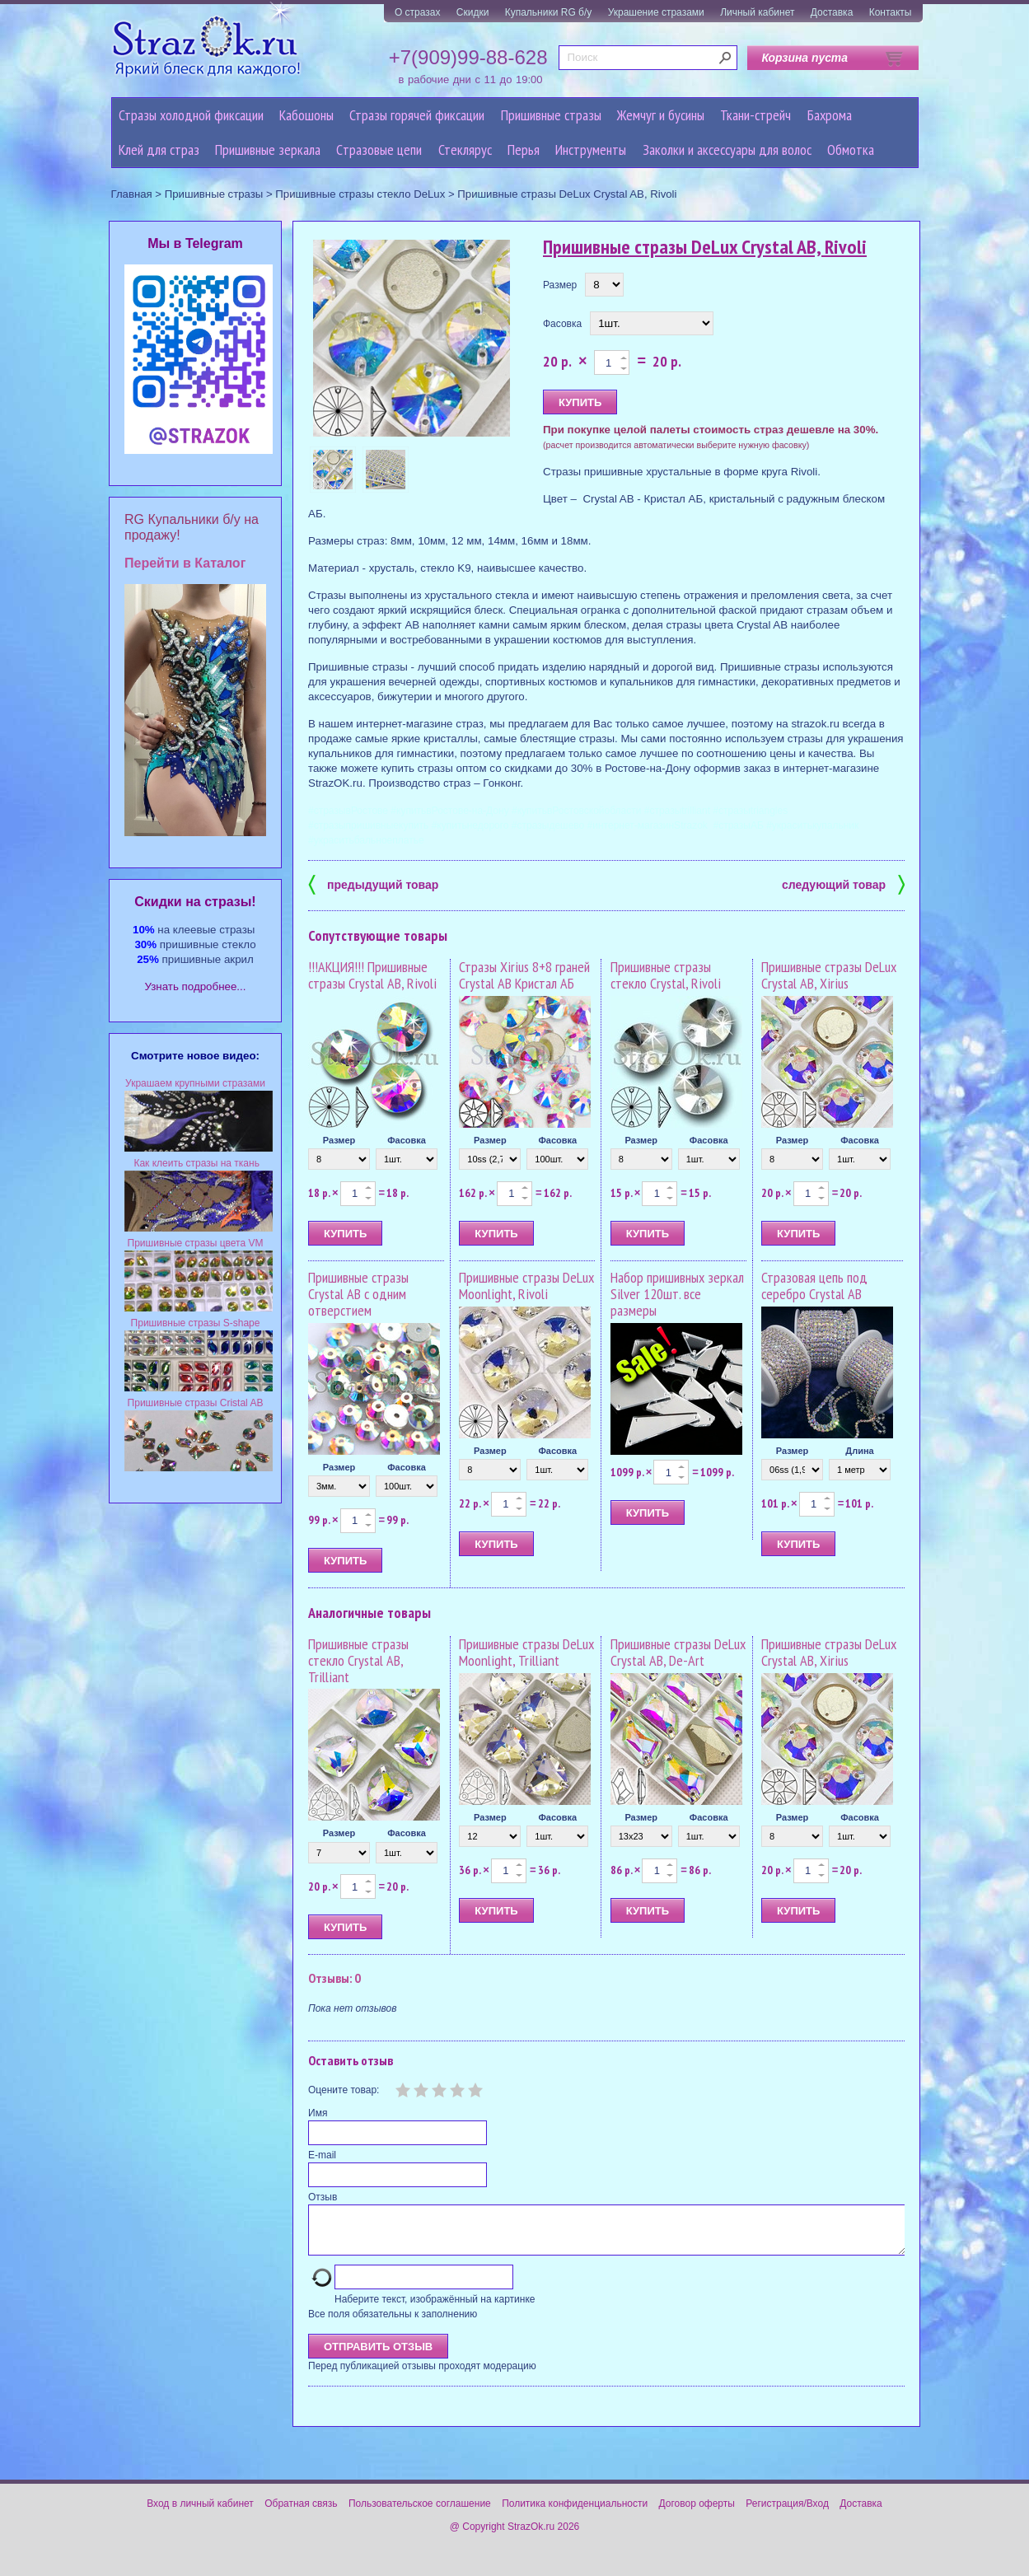  Describe the element at coordinates (379, 149) in the screenshot. I see `Cтразовые цепи` at that location.